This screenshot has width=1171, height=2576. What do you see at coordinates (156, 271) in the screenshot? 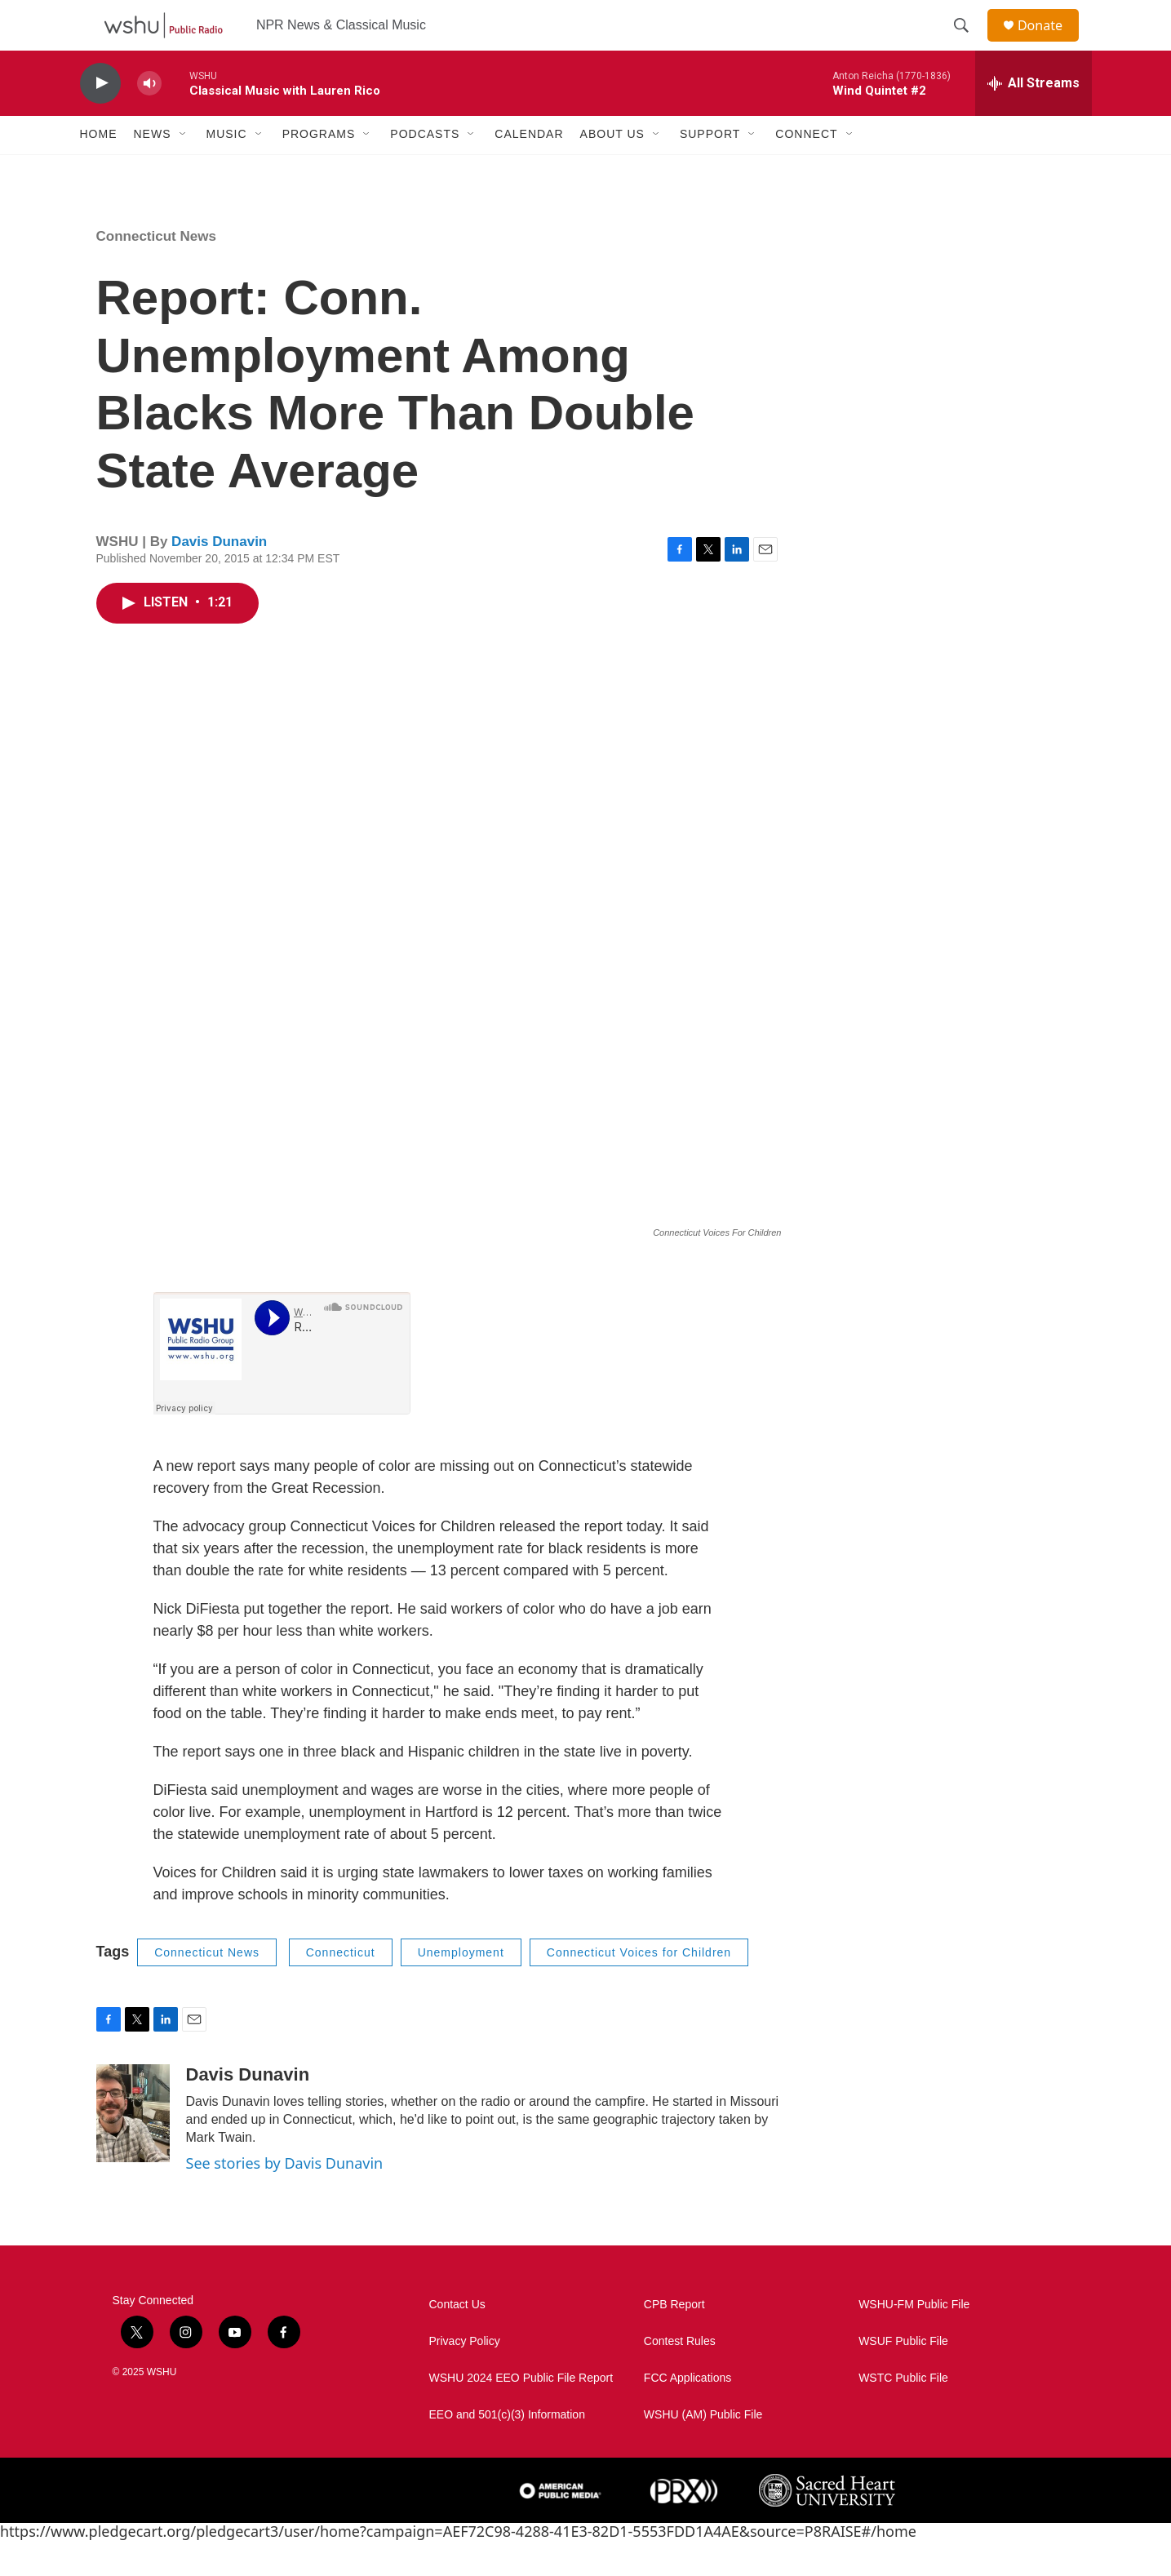
I see `Connecticut News` at bounding box center [156, 271].